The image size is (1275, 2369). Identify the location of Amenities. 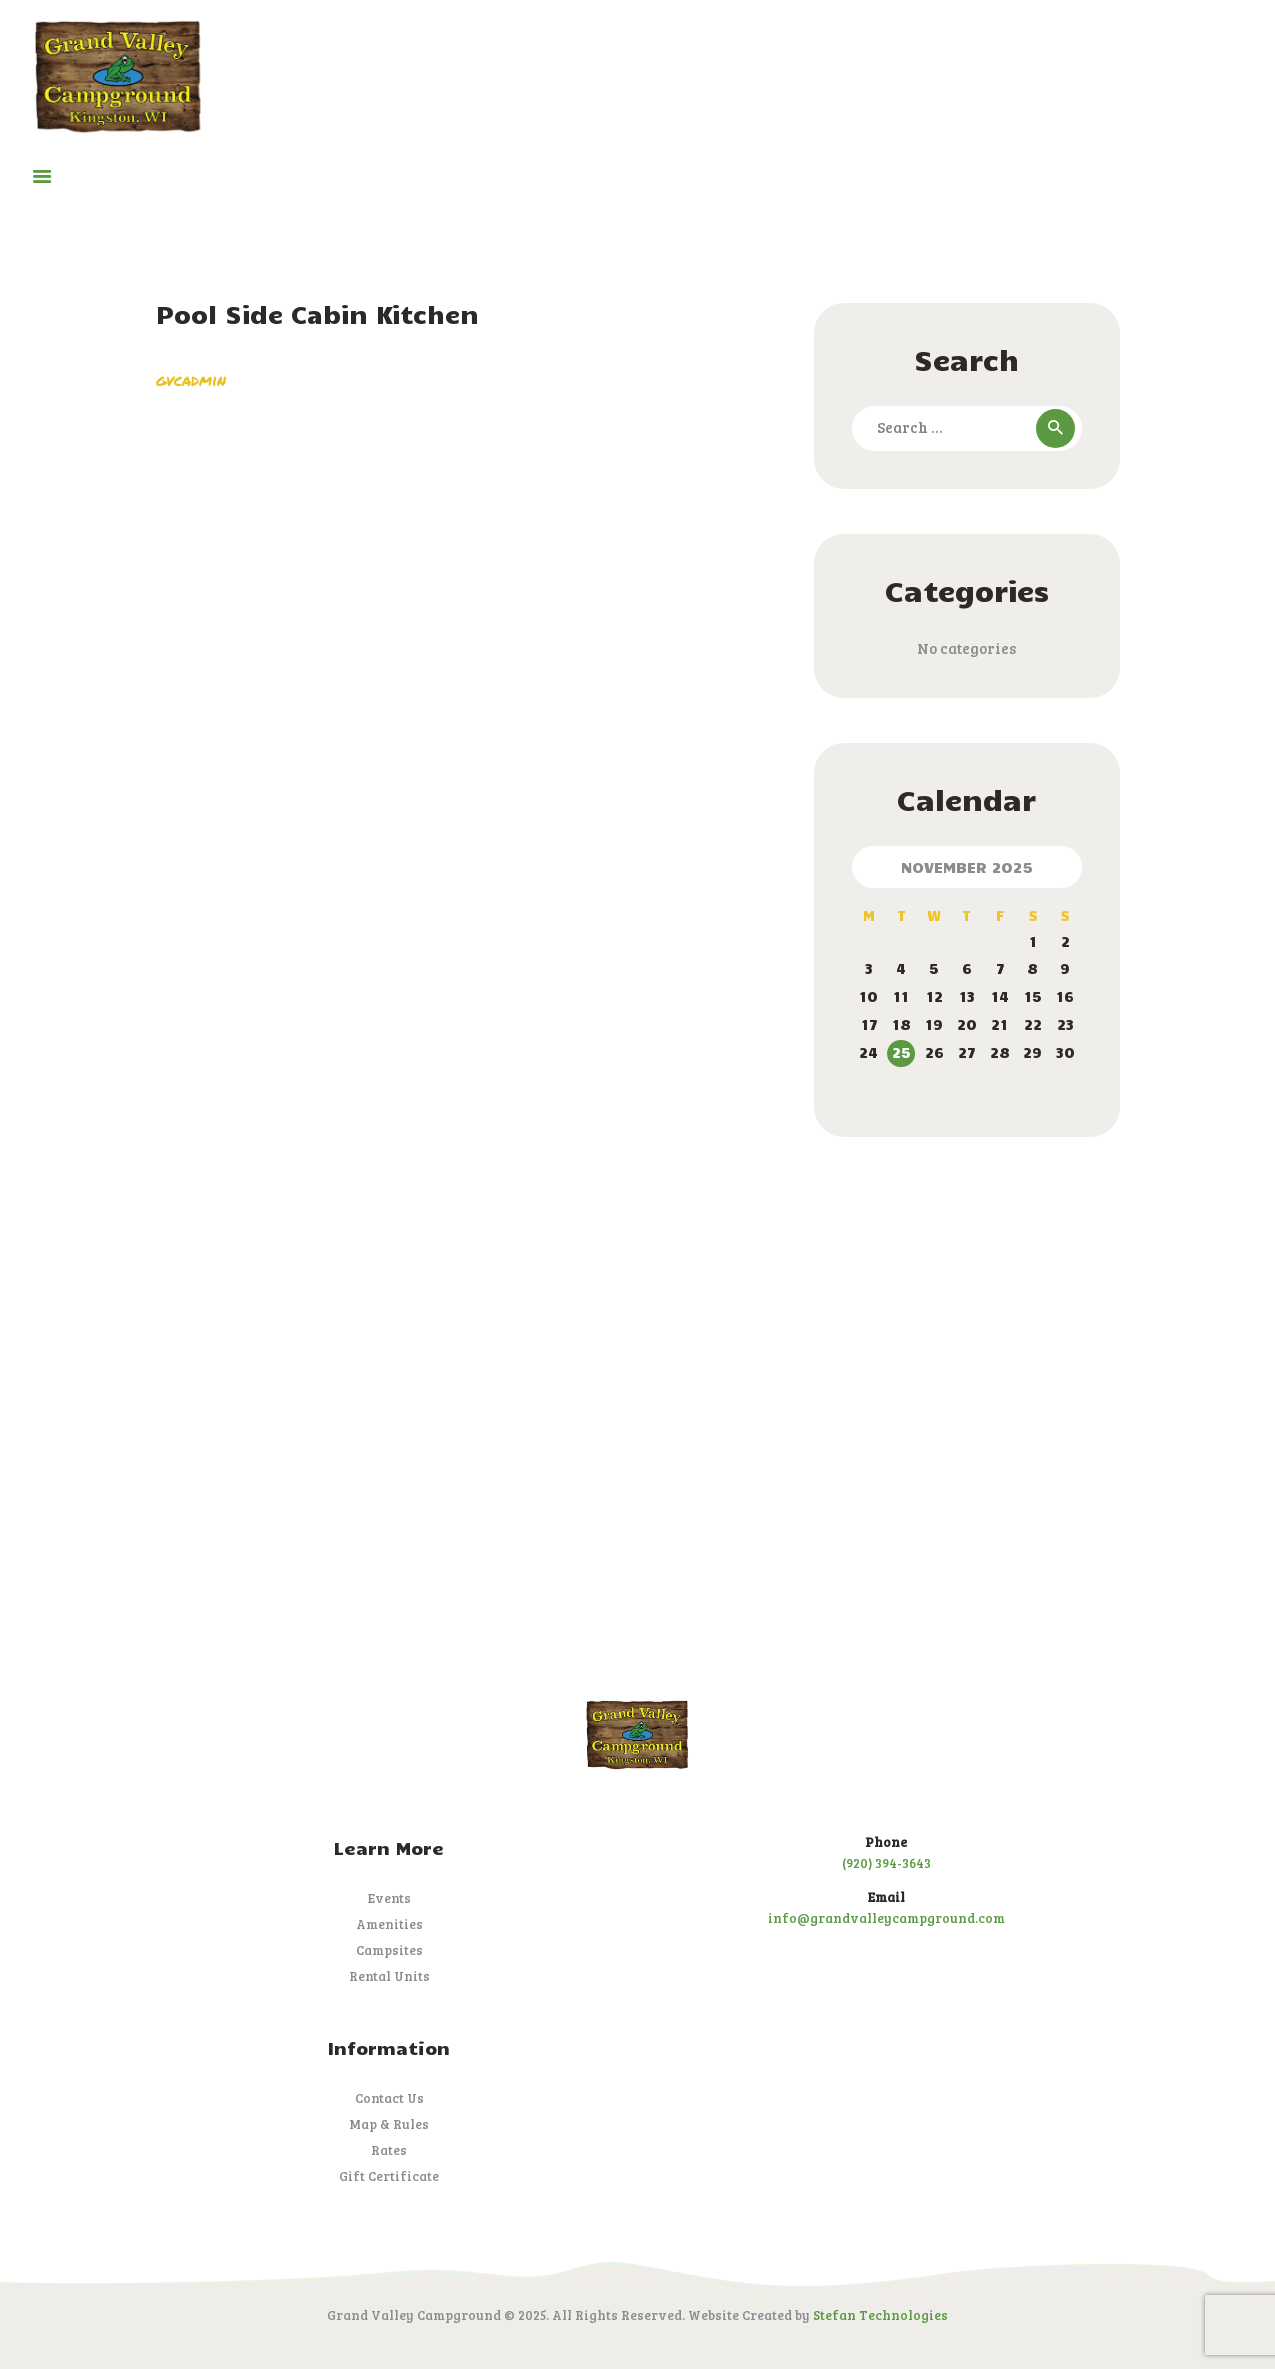
(389, 1924).